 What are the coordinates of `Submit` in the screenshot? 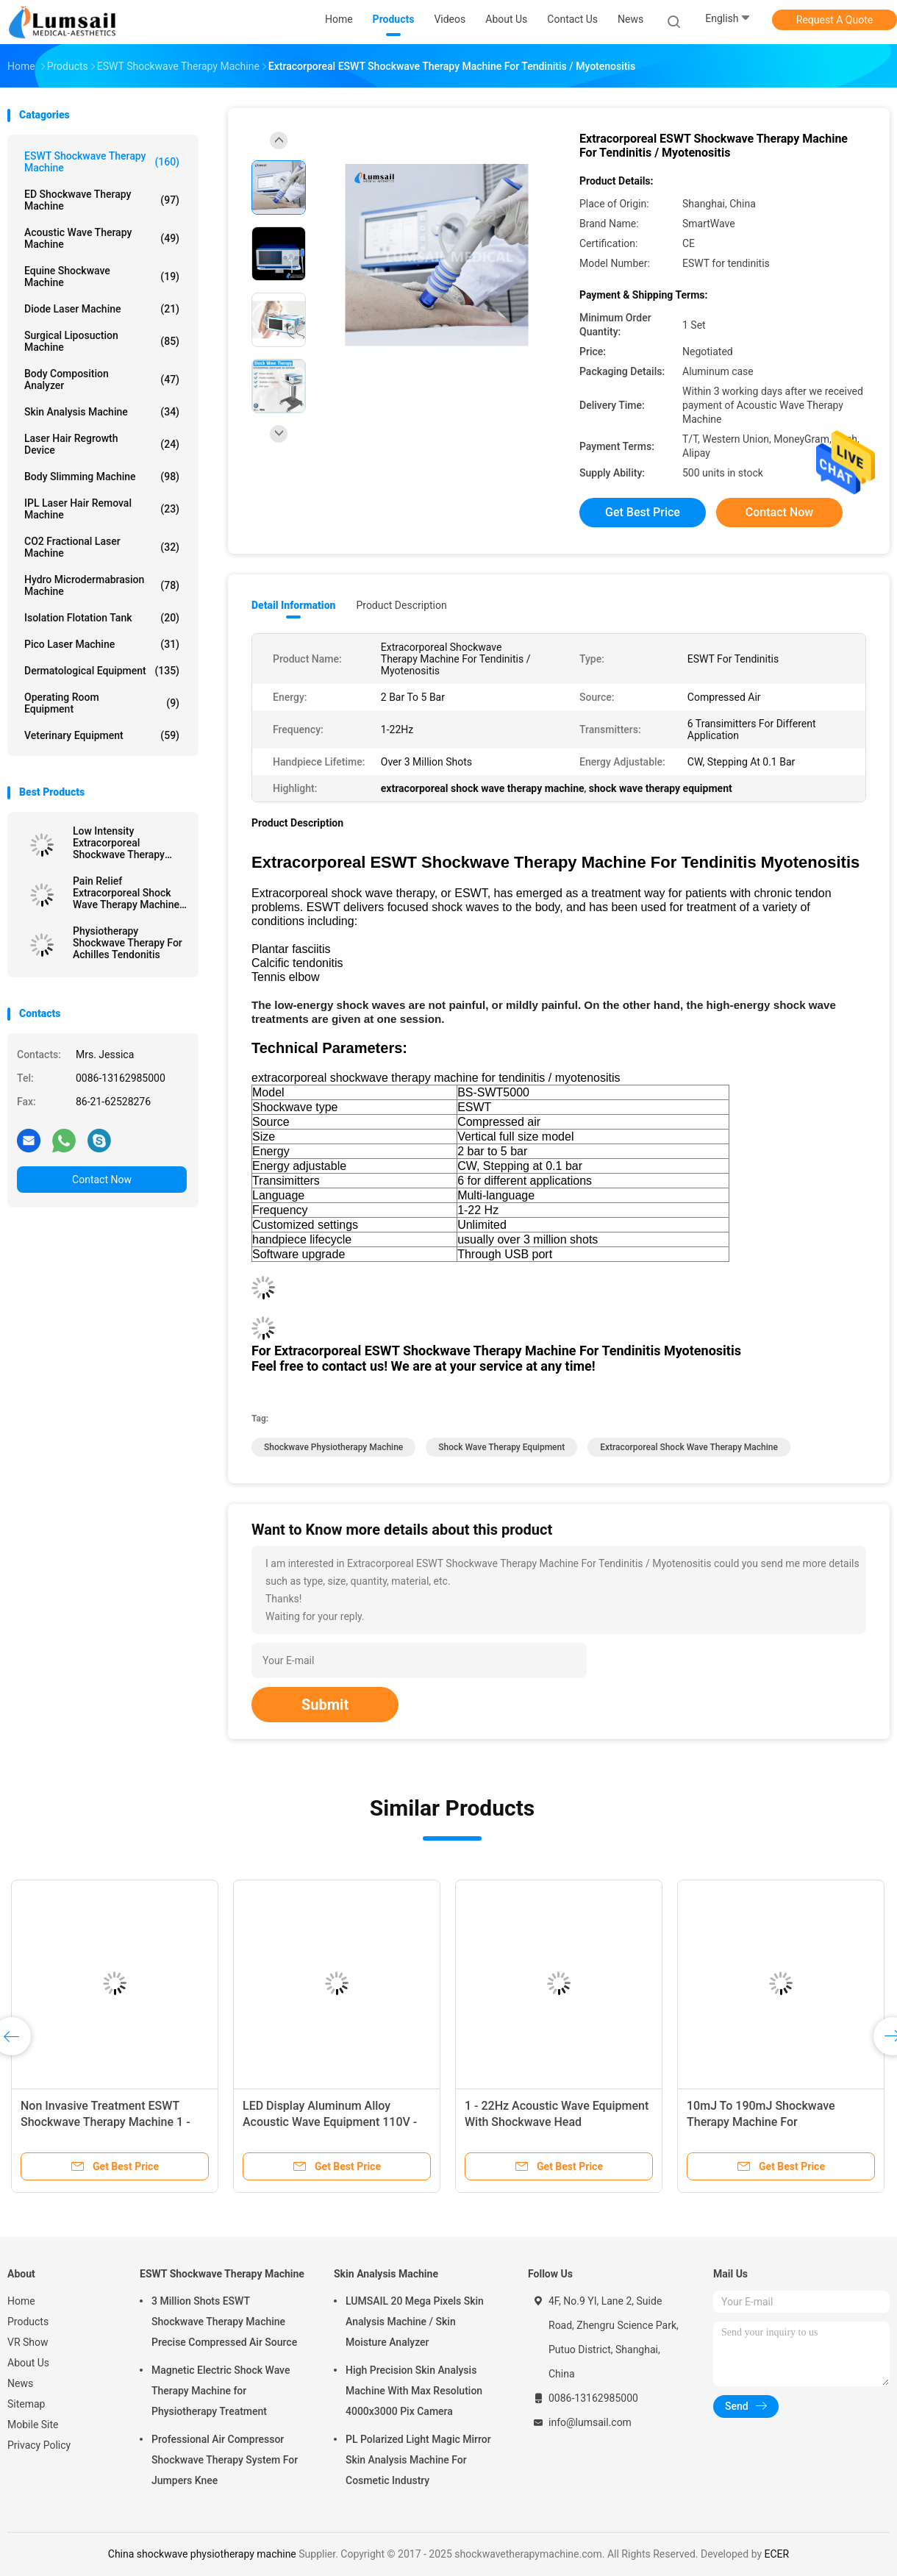 It's located at (325, 1704).